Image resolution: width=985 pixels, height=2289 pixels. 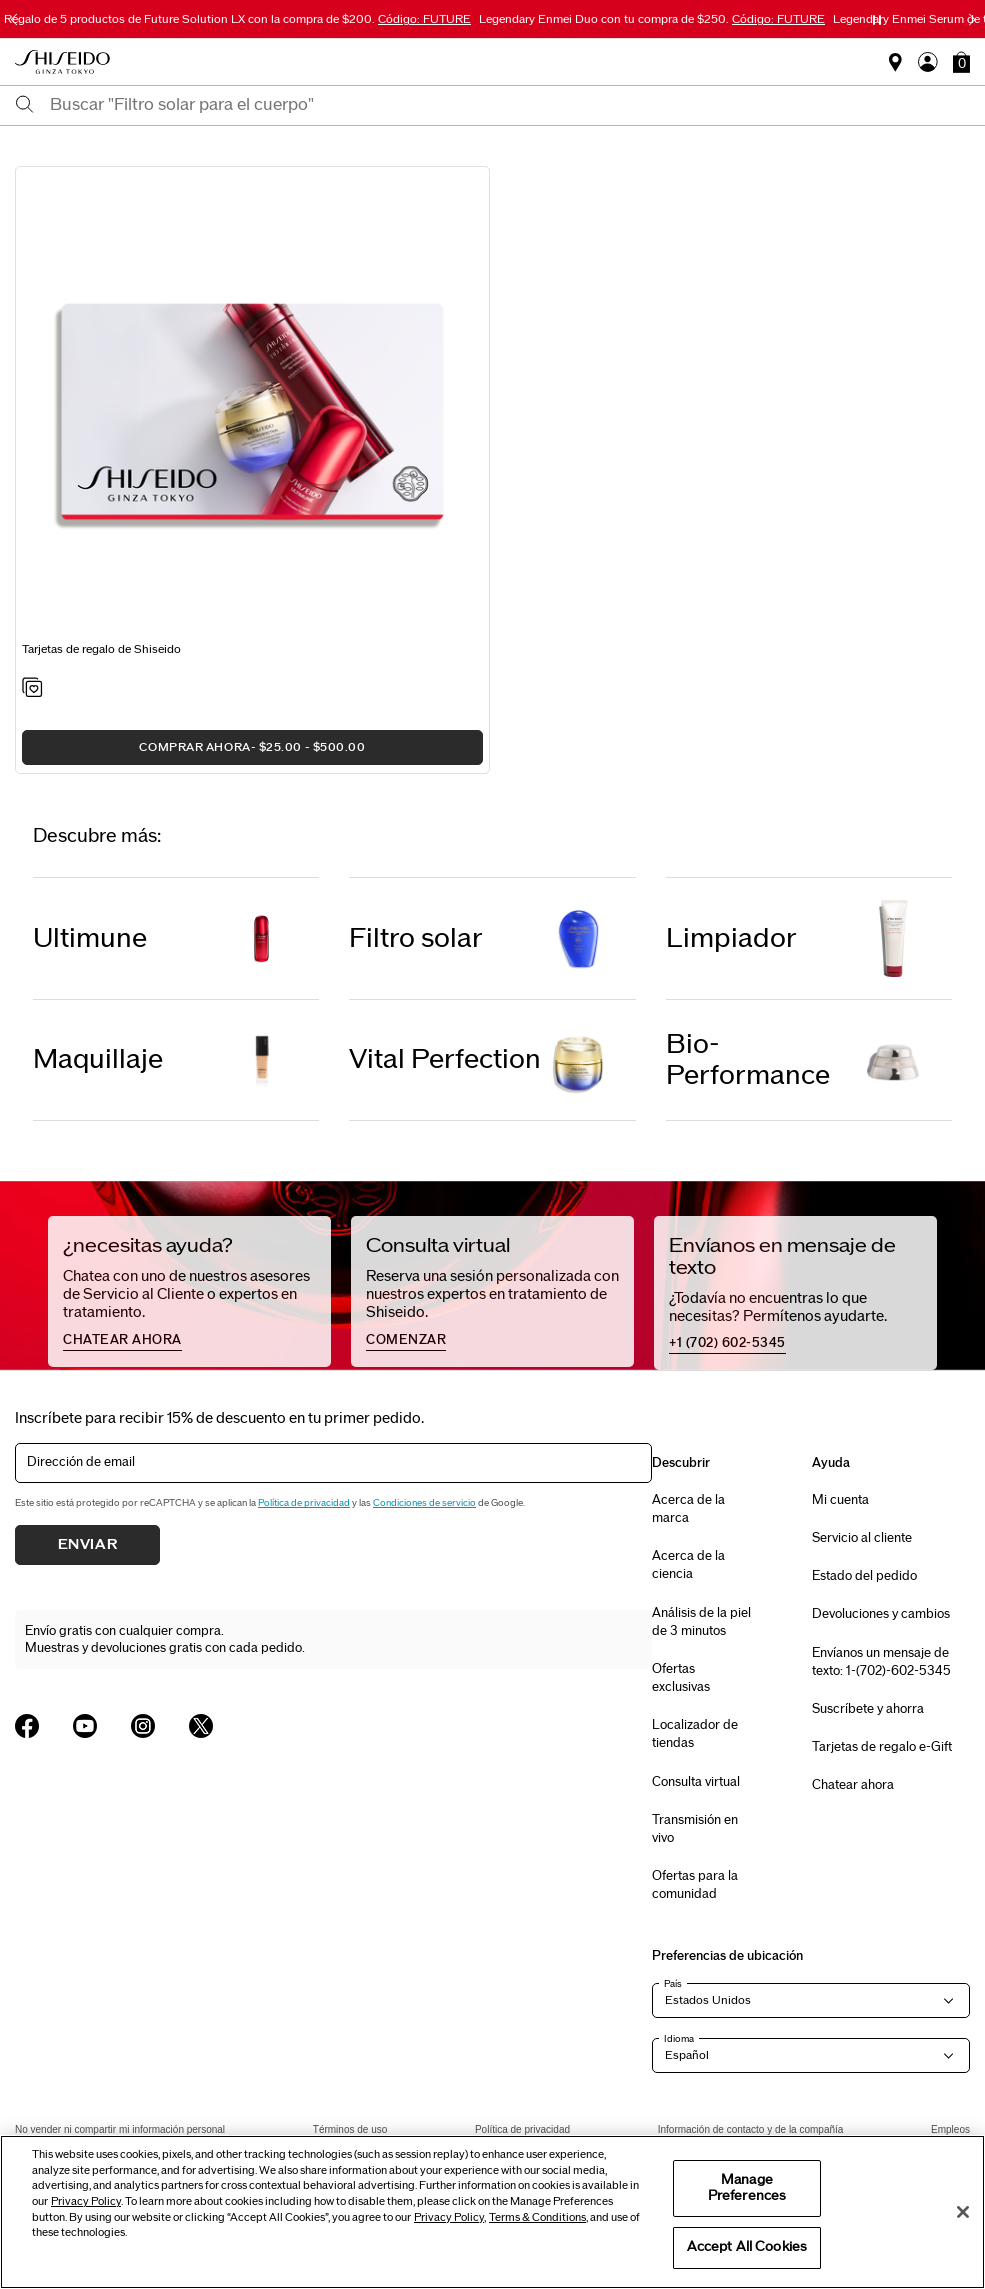 I want to click on Devoluciones y cambios, so click(x=881, y=1614).